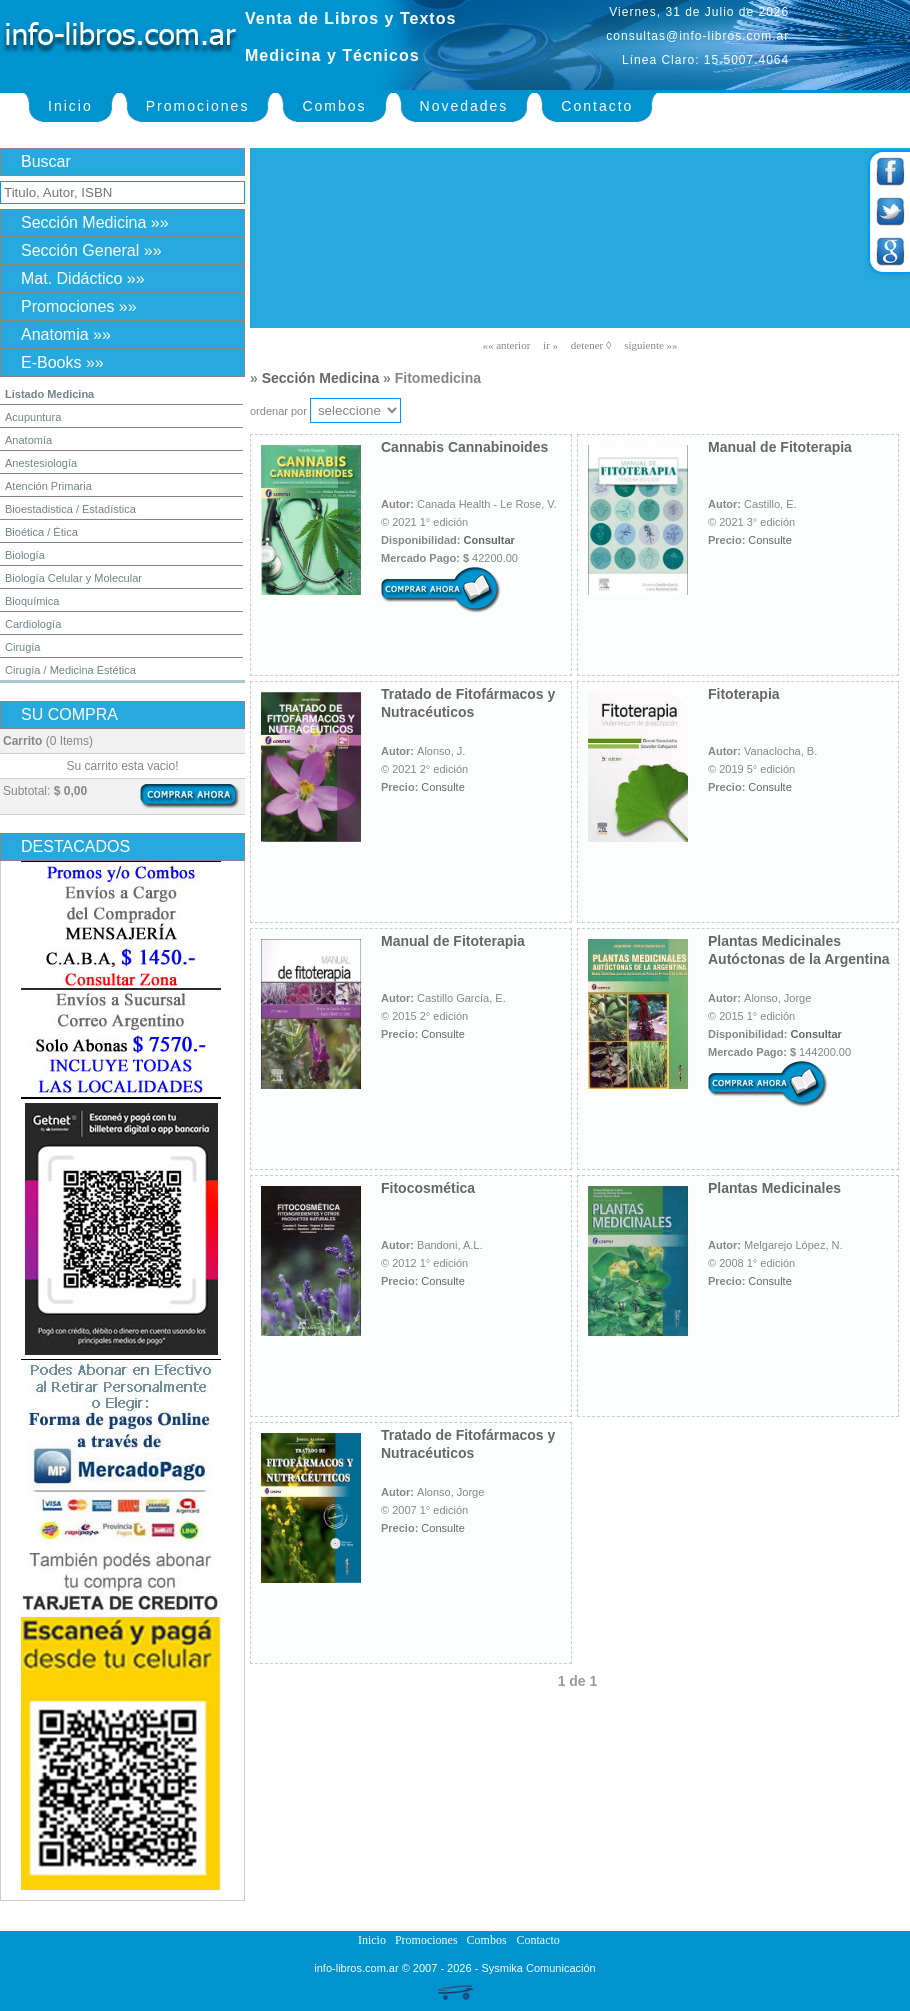 The height and width of the screenshot is (2011, 910). I want to click on Promociones »», so click(79, 306).